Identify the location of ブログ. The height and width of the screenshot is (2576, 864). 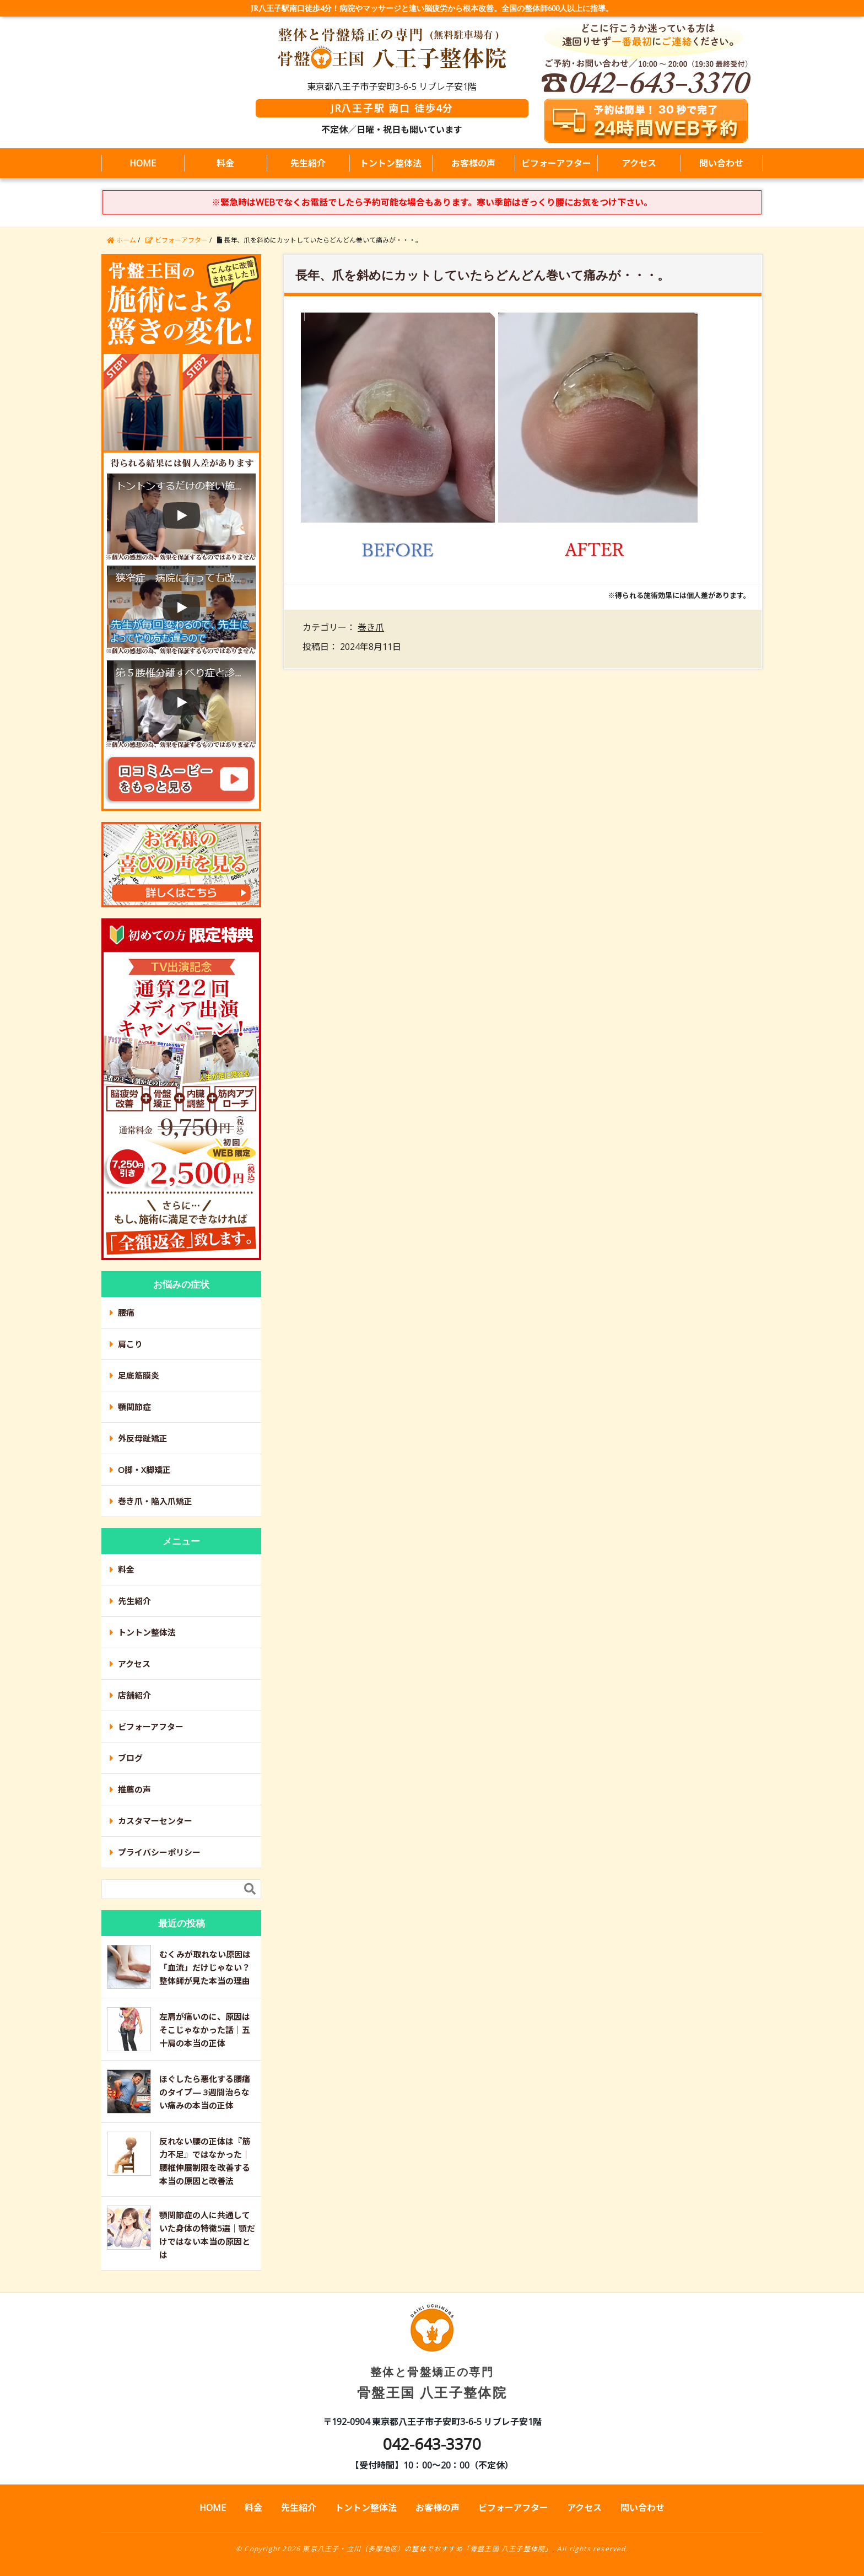
(130, 1757).